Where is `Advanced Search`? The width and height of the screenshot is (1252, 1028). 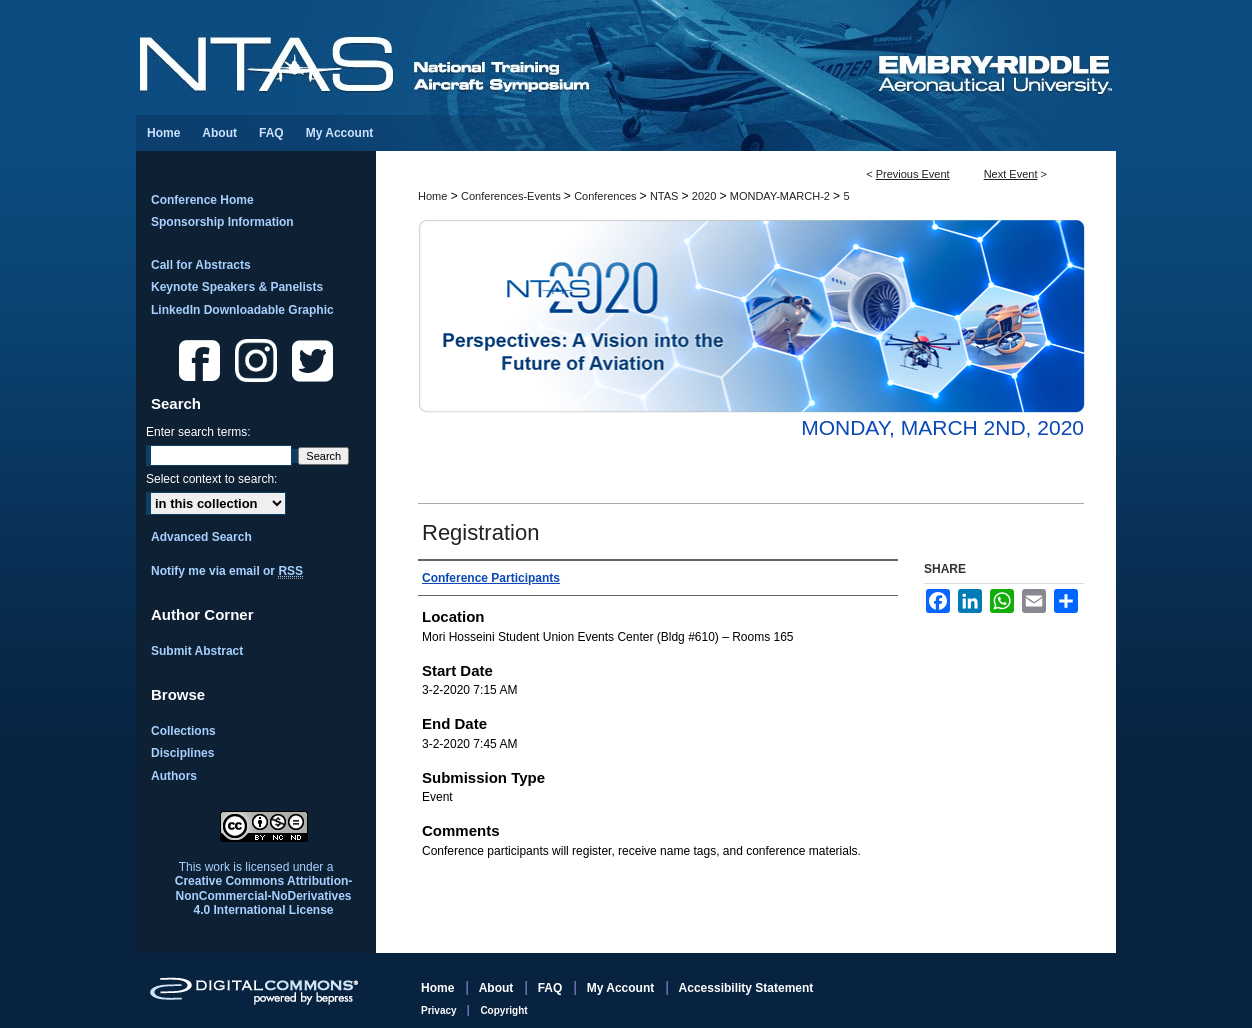 Advanced Search is located at coordinates (201, 537).